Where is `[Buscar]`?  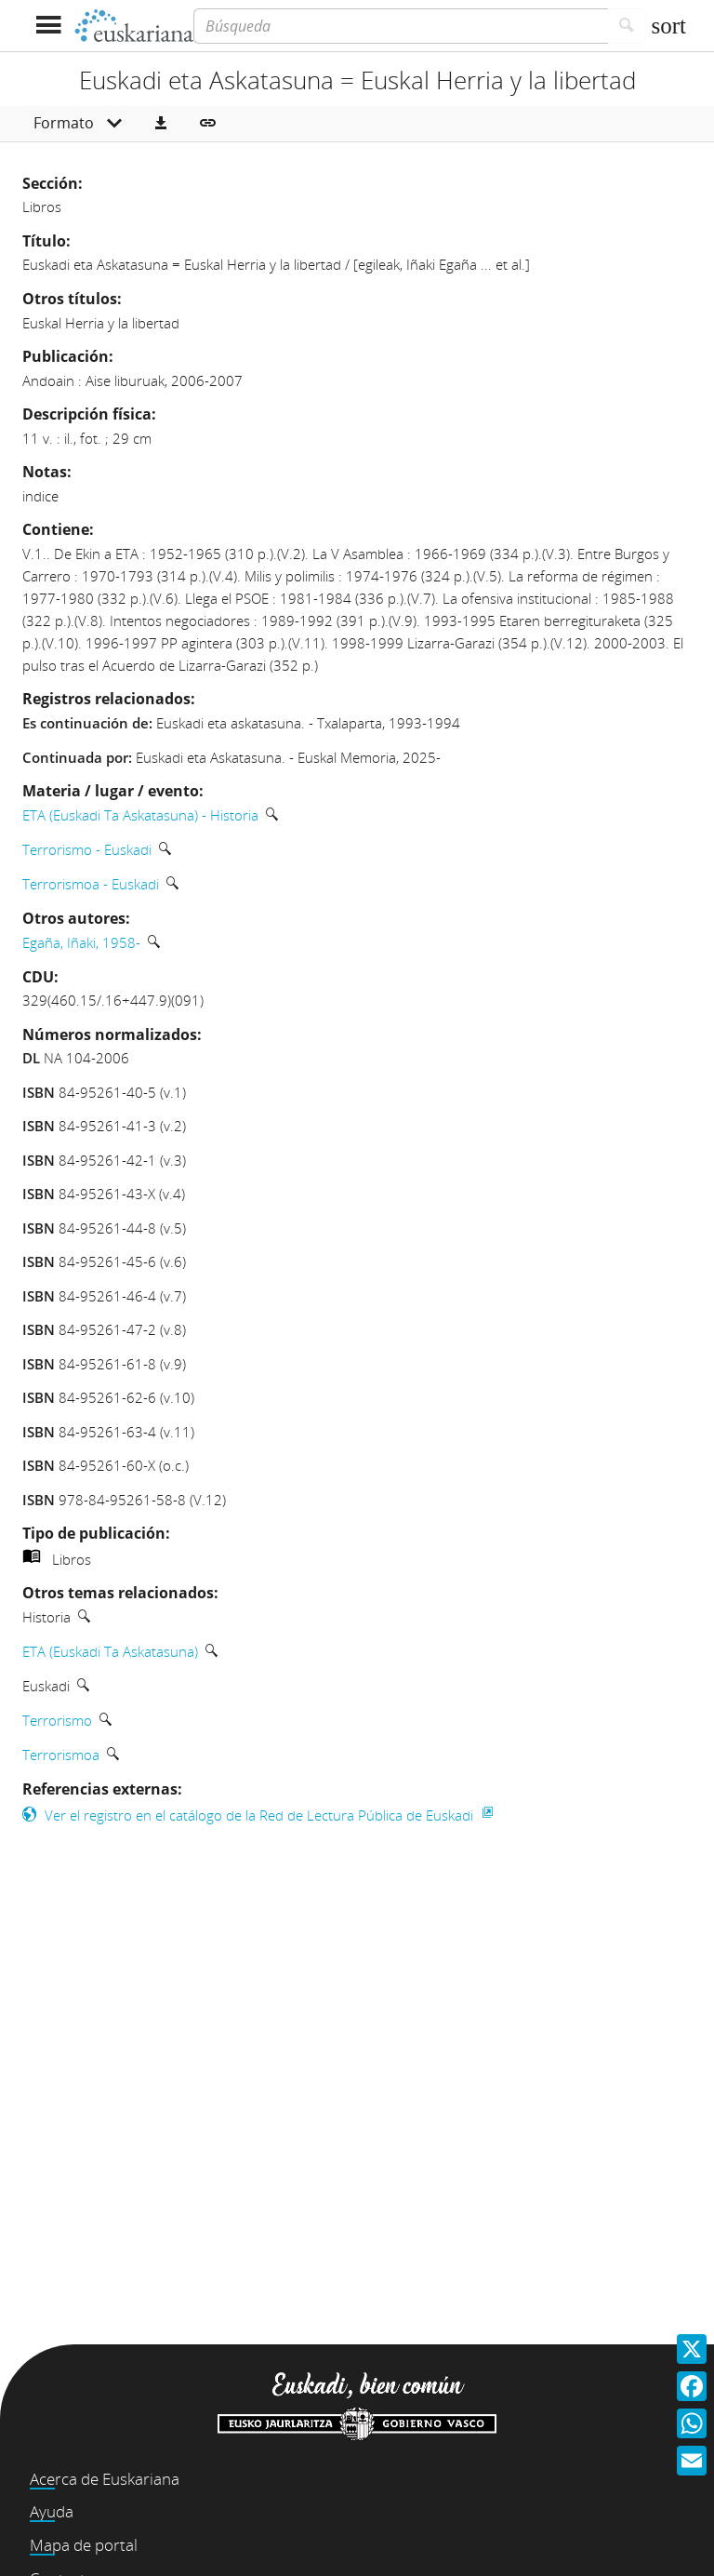
[Buscar] is located at coordinates (627, 26).